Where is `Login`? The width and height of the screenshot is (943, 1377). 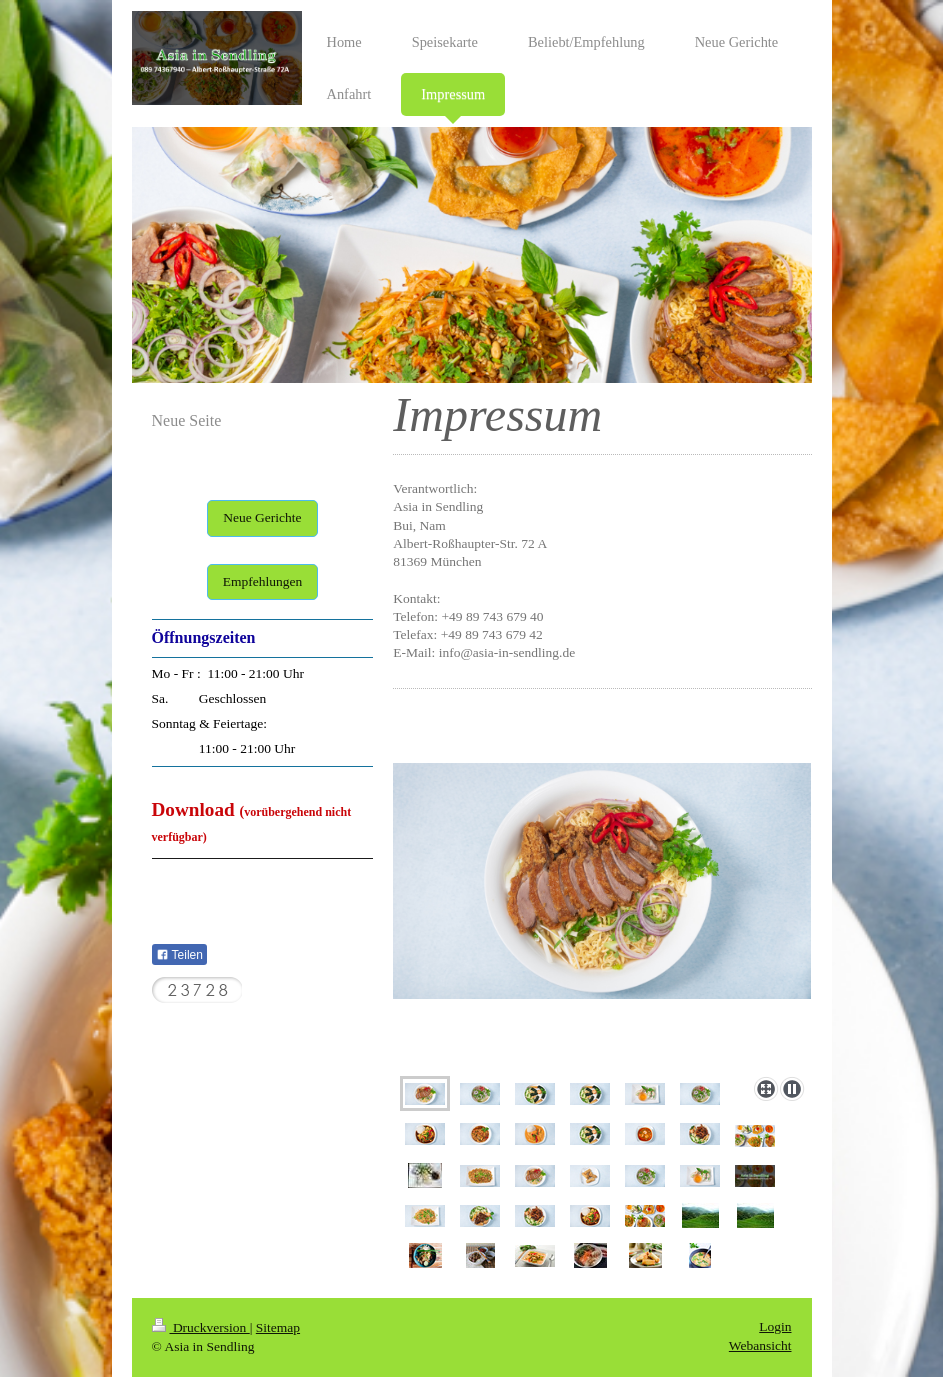
Login is located at coordinates (775, 1326).